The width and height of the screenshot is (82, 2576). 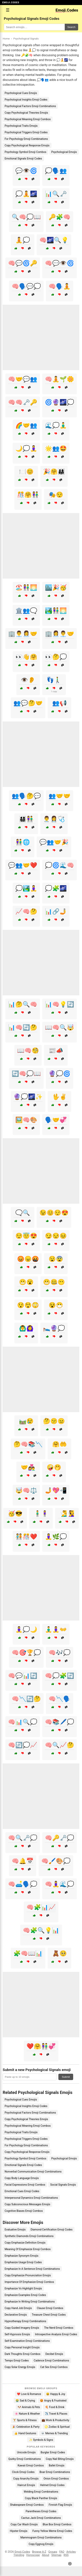 What do you see at coordinates (26, 1328) in the screenshot?
I see `🙆‍♂️🙆‍♀️` at bounding box center [26, 1328].